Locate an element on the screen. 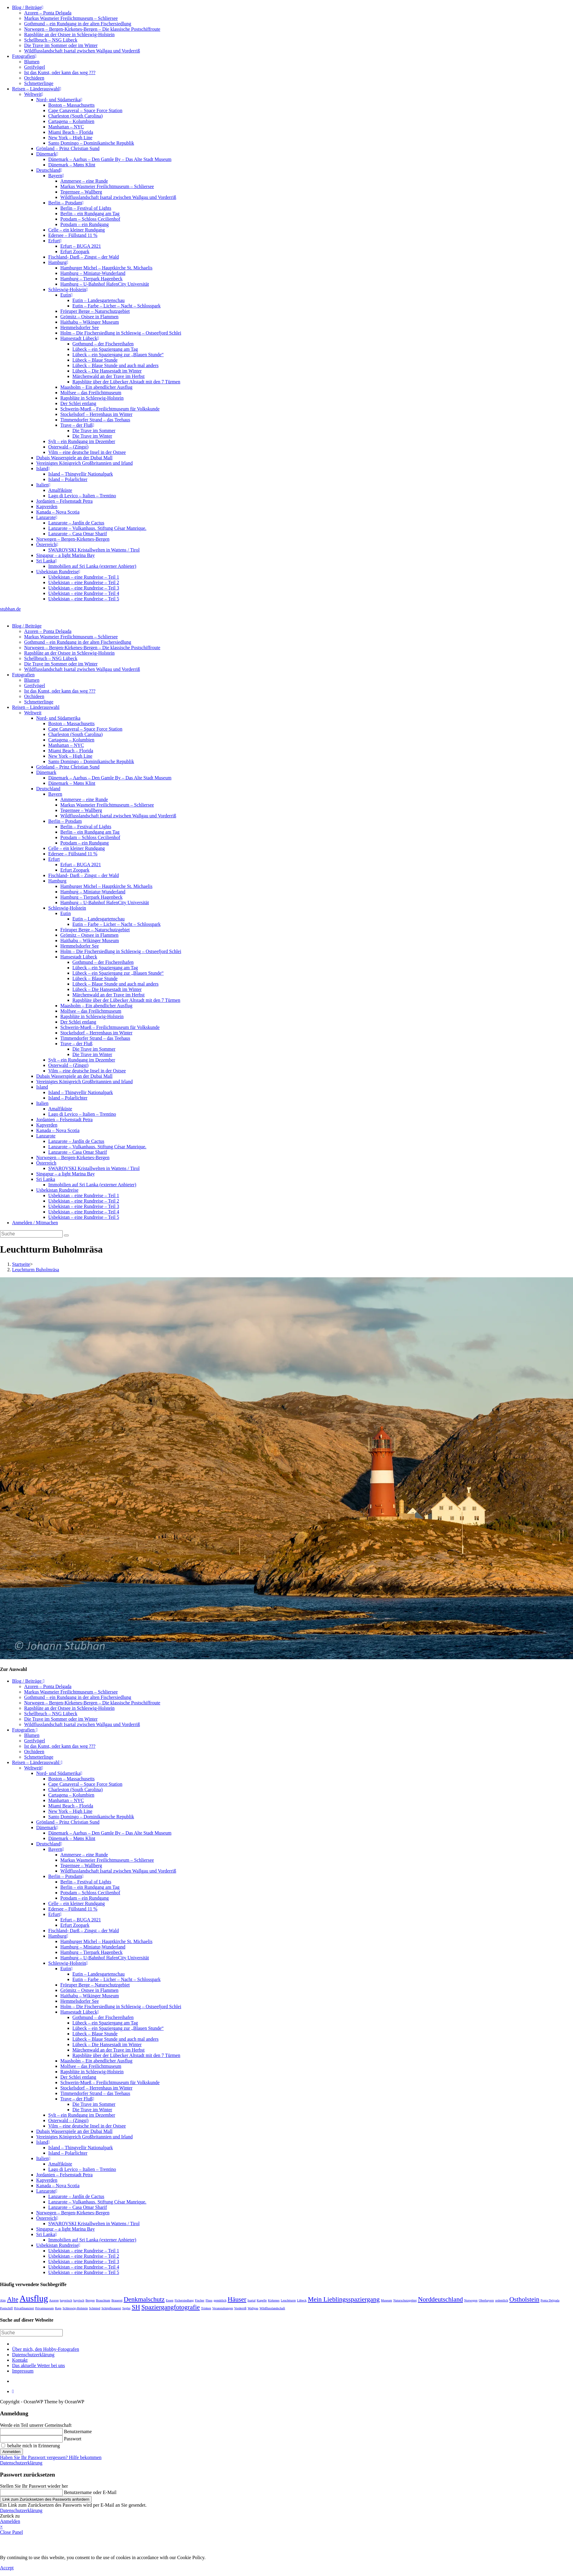 Image resolution: width=573 pixels, height=2576 pixels. Essen [Essen (1 Eintrag)] is located at coordinates (169, 2300).